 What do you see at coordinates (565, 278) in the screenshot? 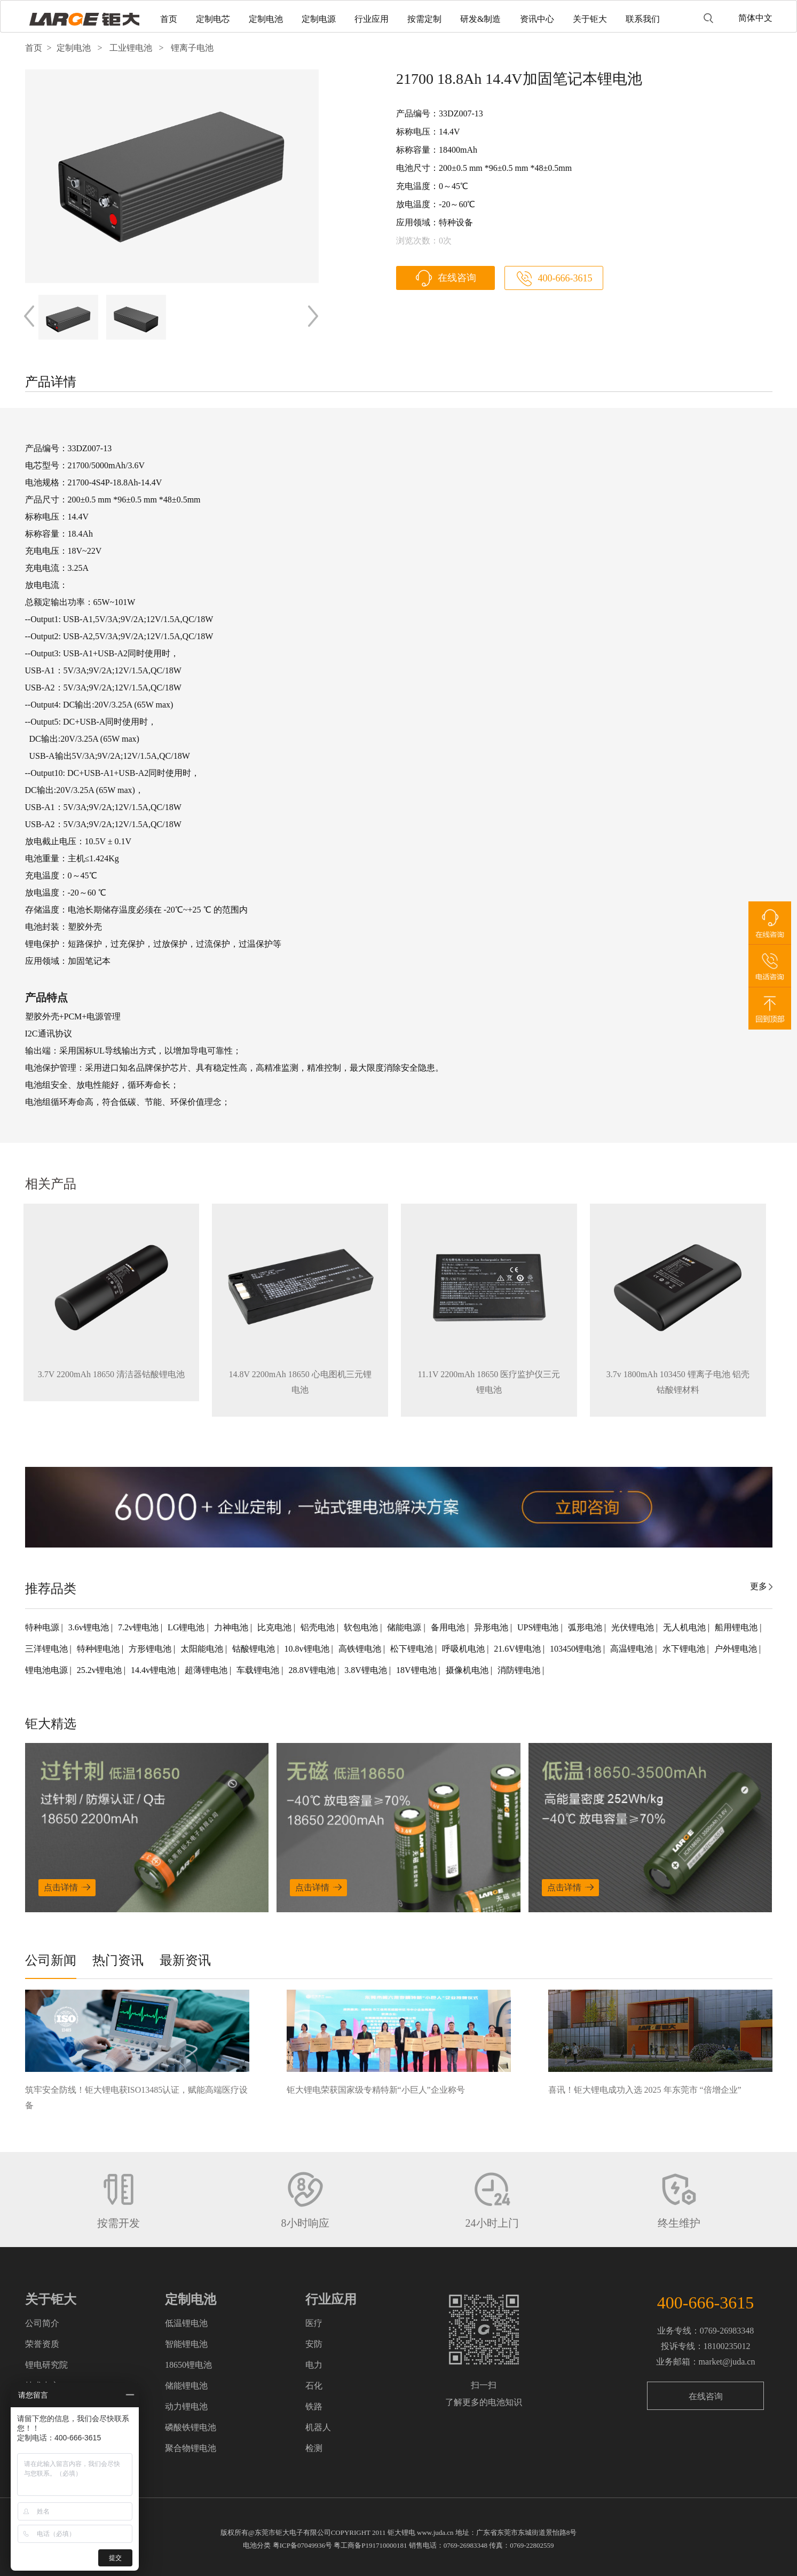
I see `400-666-3615` at bounding box center [565, 278].